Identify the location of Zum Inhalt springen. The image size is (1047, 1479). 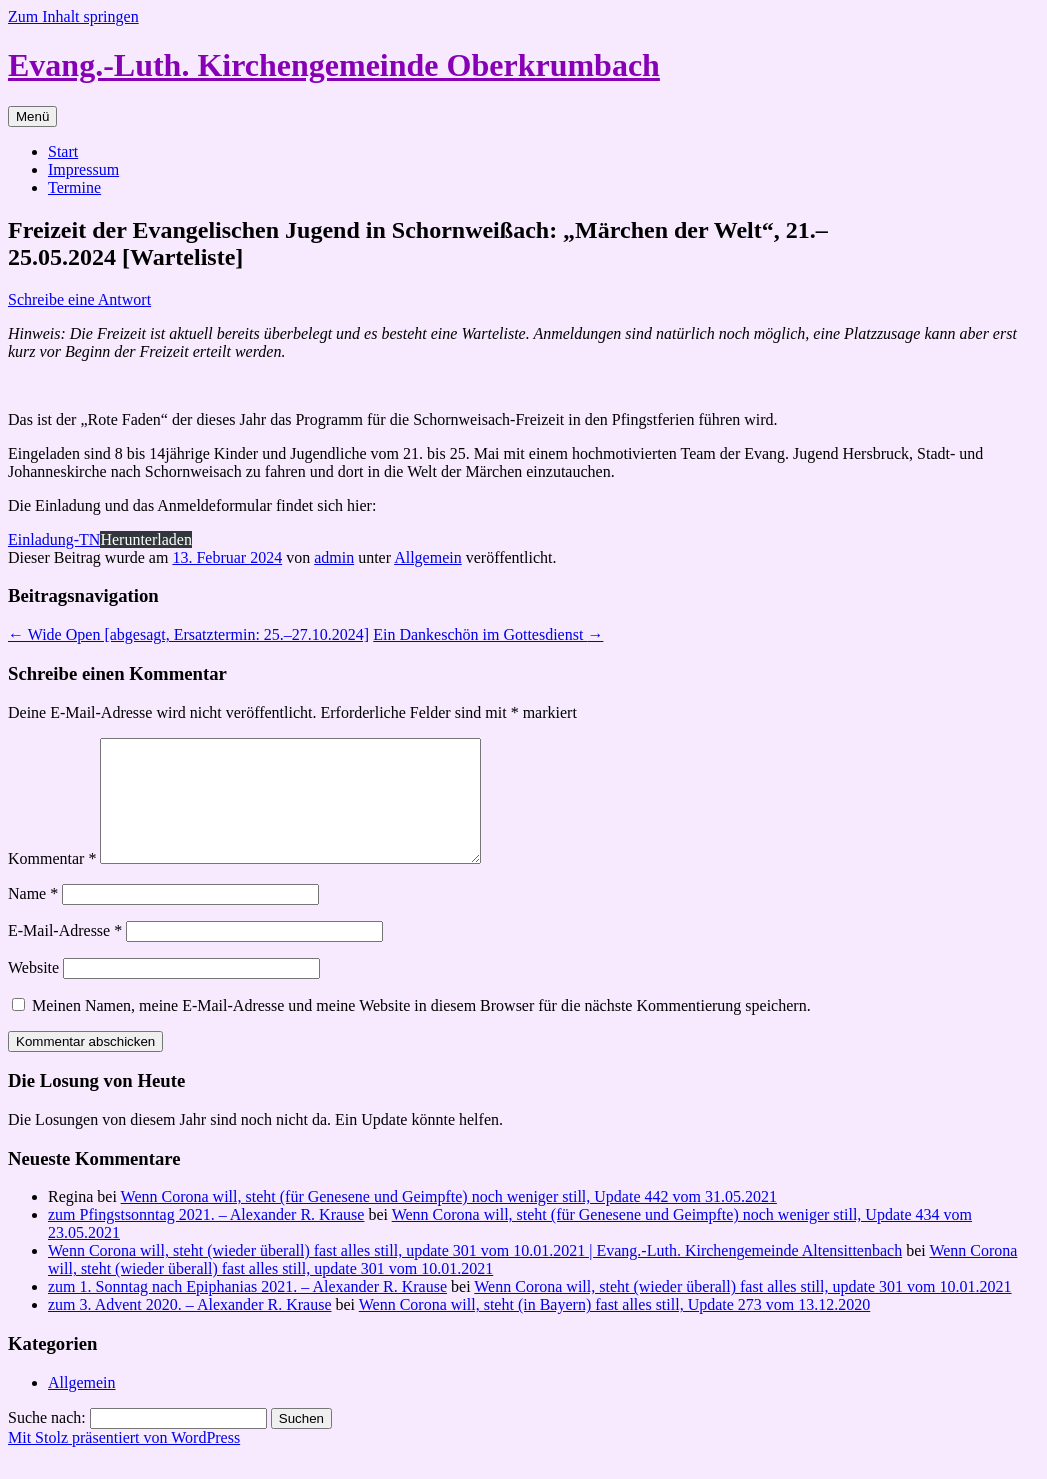
(73, 16).